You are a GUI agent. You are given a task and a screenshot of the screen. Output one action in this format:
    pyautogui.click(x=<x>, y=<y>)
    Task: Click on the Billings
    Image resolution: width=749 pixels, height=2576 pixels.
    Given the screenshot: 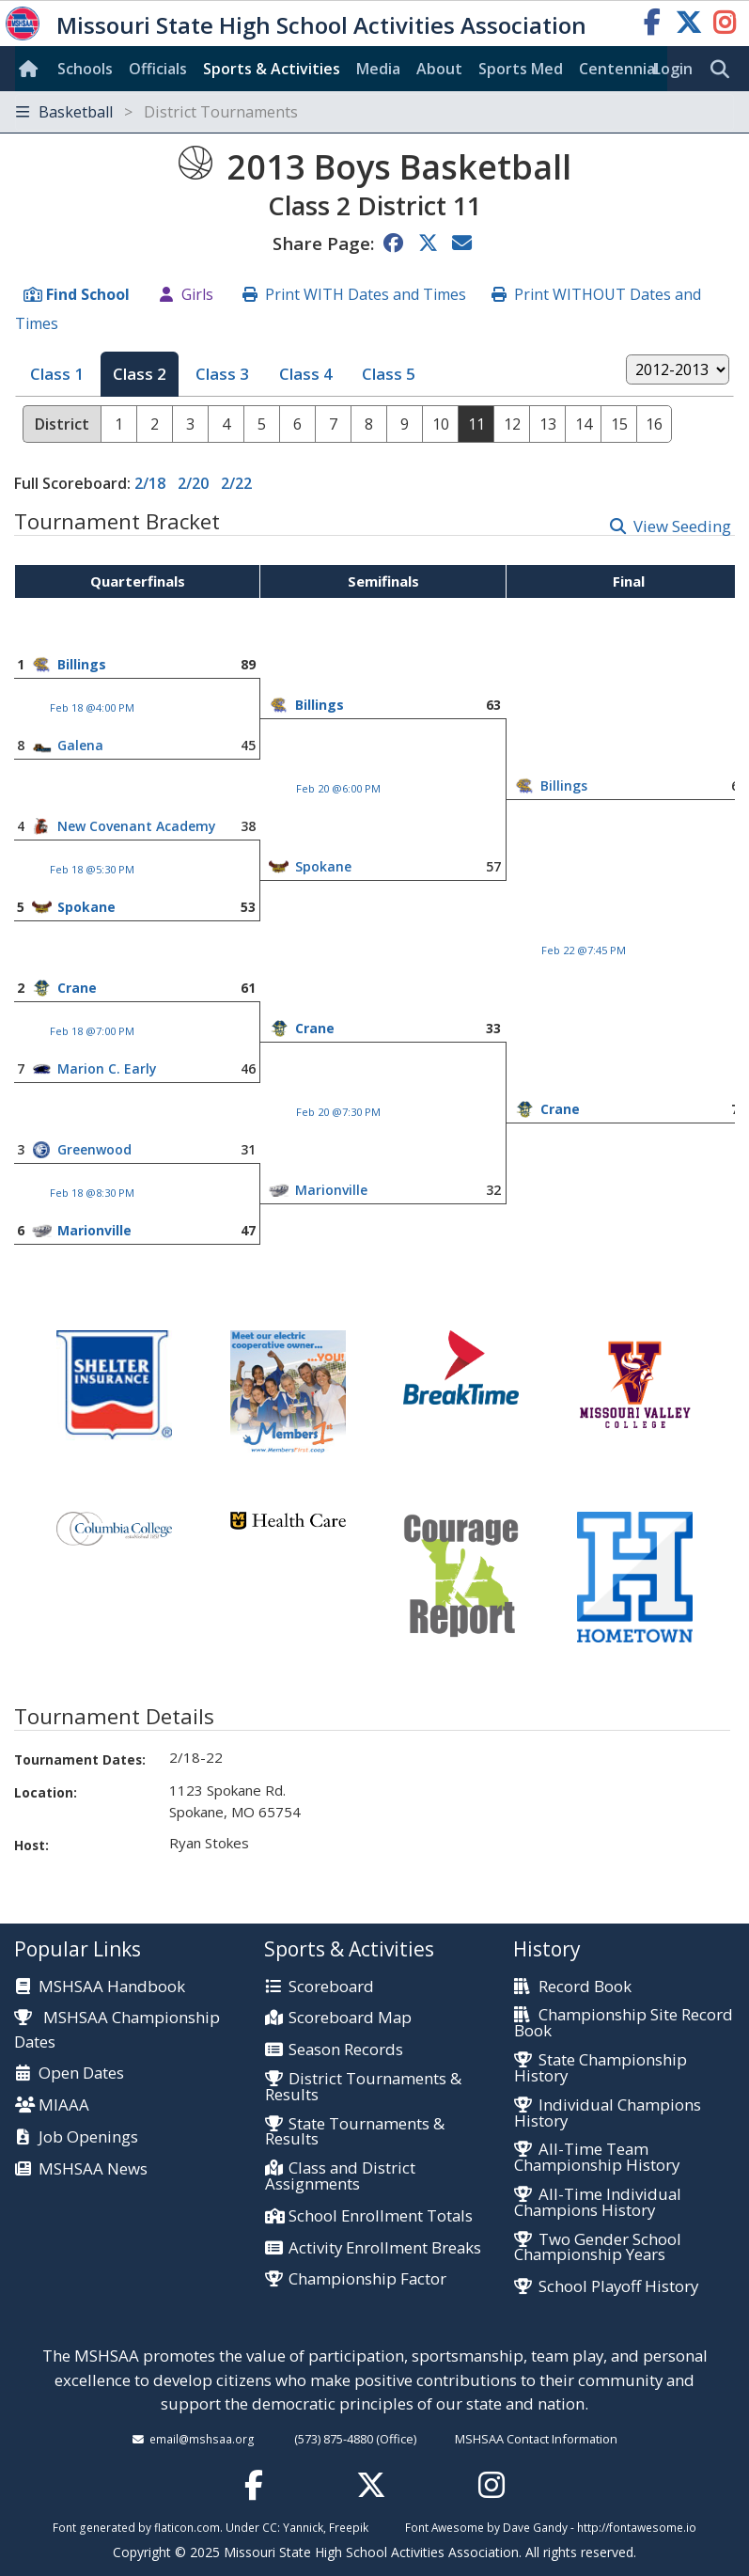 What is the action you would take?
    pyautogui.click(x=81, y=664)
    